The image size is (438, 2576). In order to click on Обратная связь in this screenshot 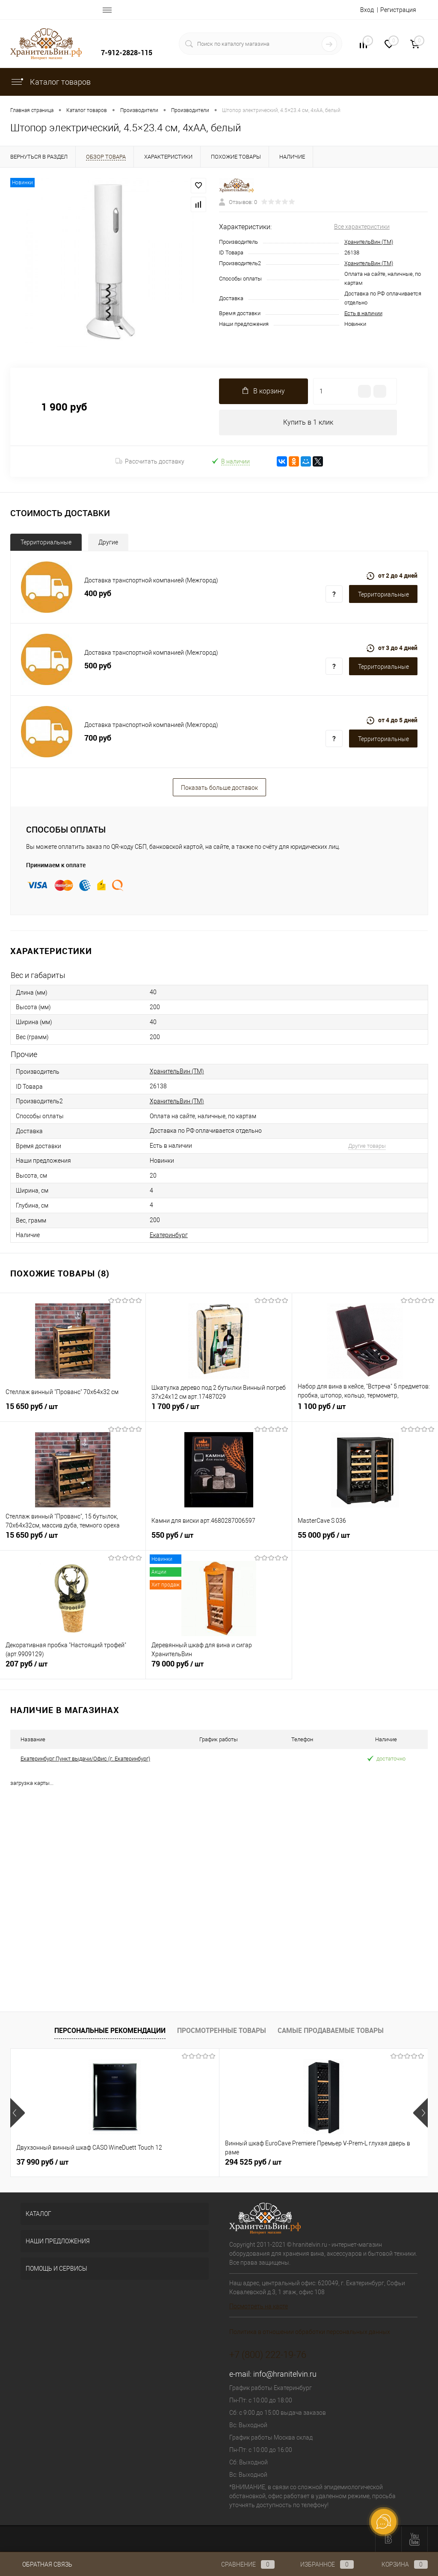, I will do `click(41, 2564)`.